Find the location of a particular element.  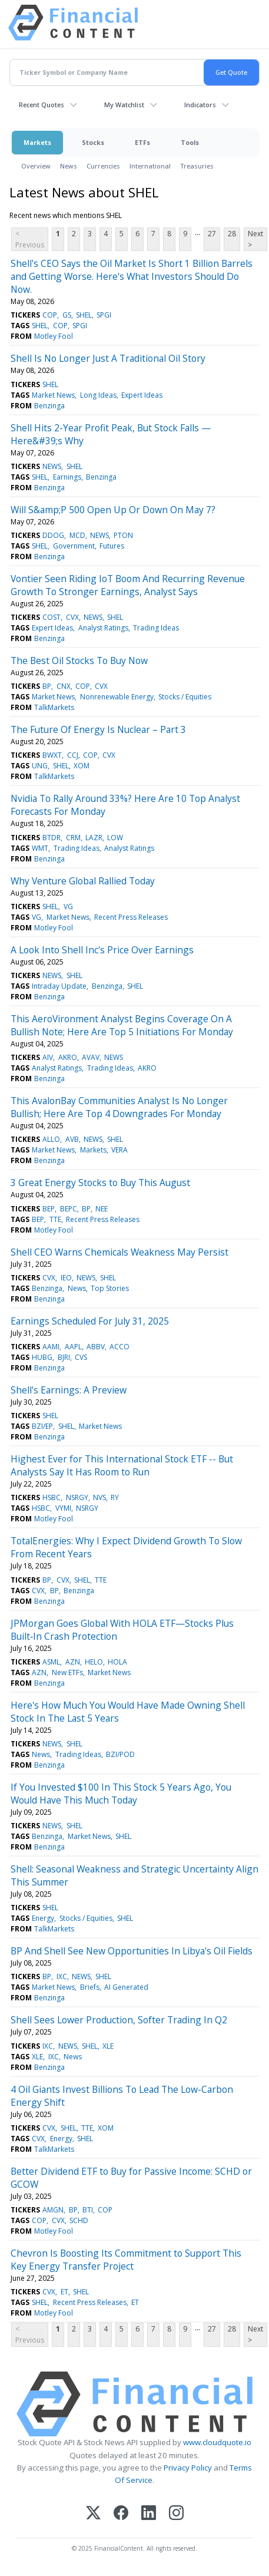

BP is located at coordinates (46, 686).